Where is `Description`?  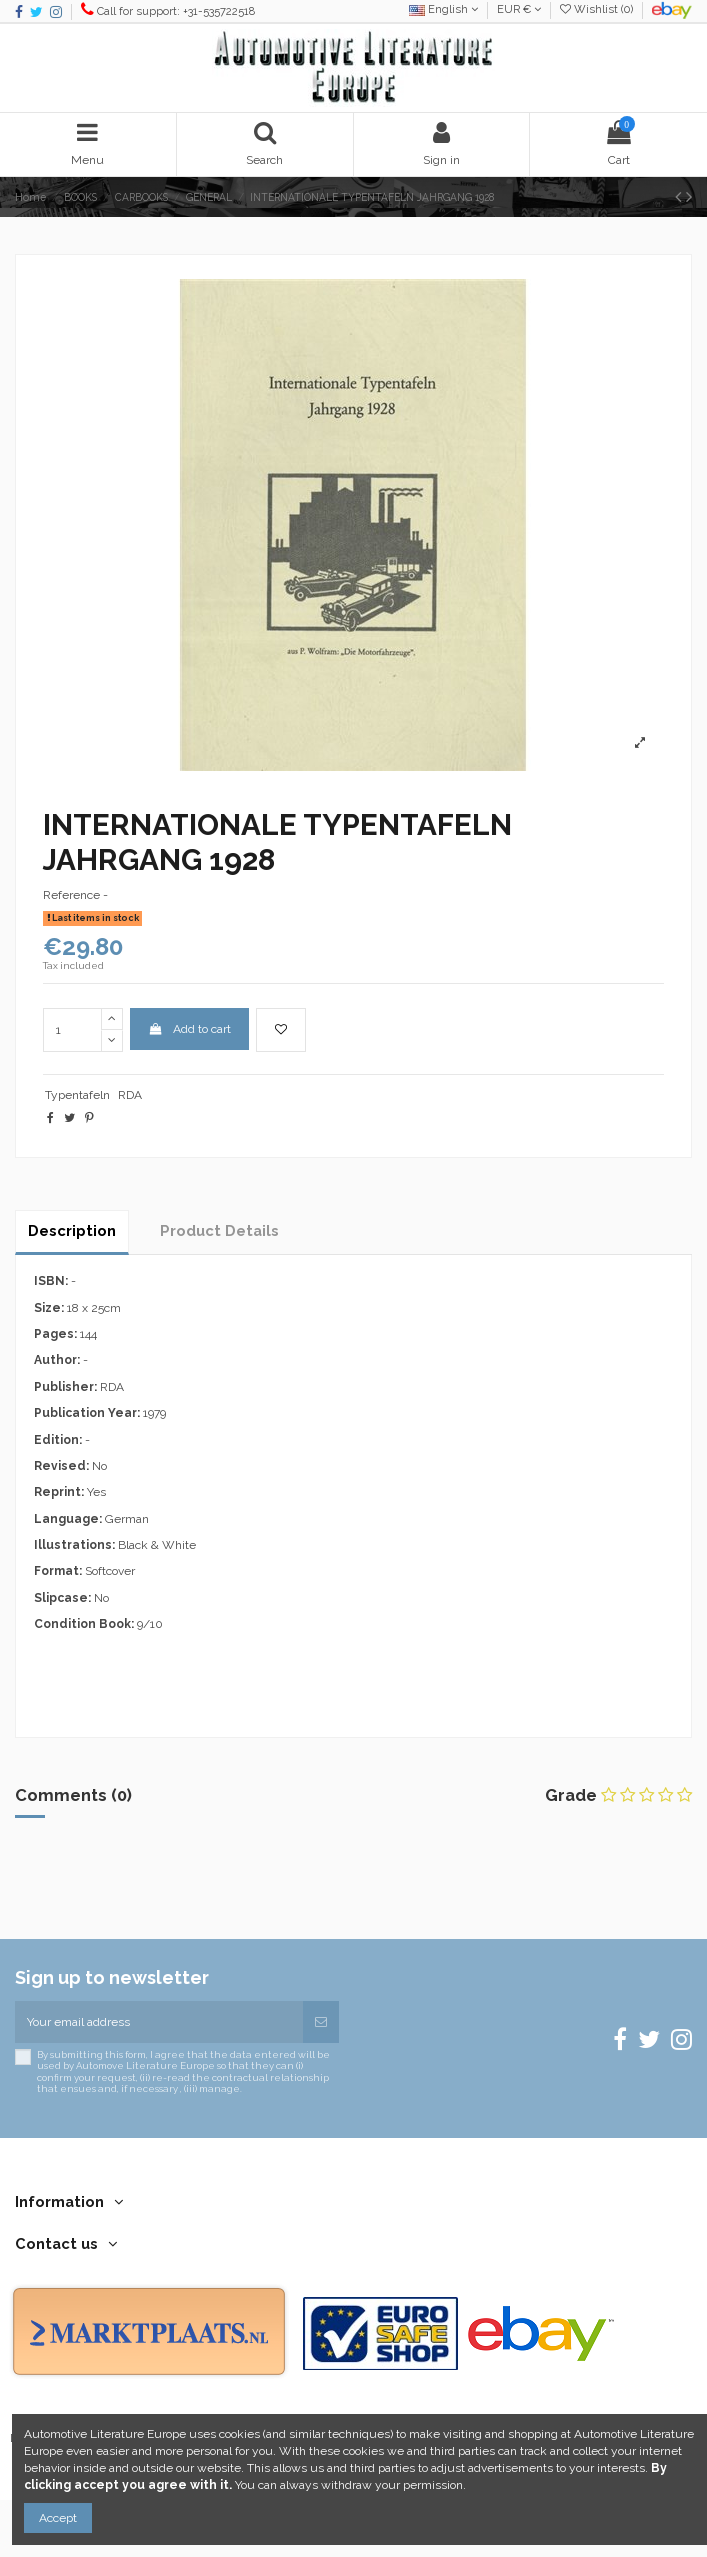 Description is located at coordinates (72, 1230).